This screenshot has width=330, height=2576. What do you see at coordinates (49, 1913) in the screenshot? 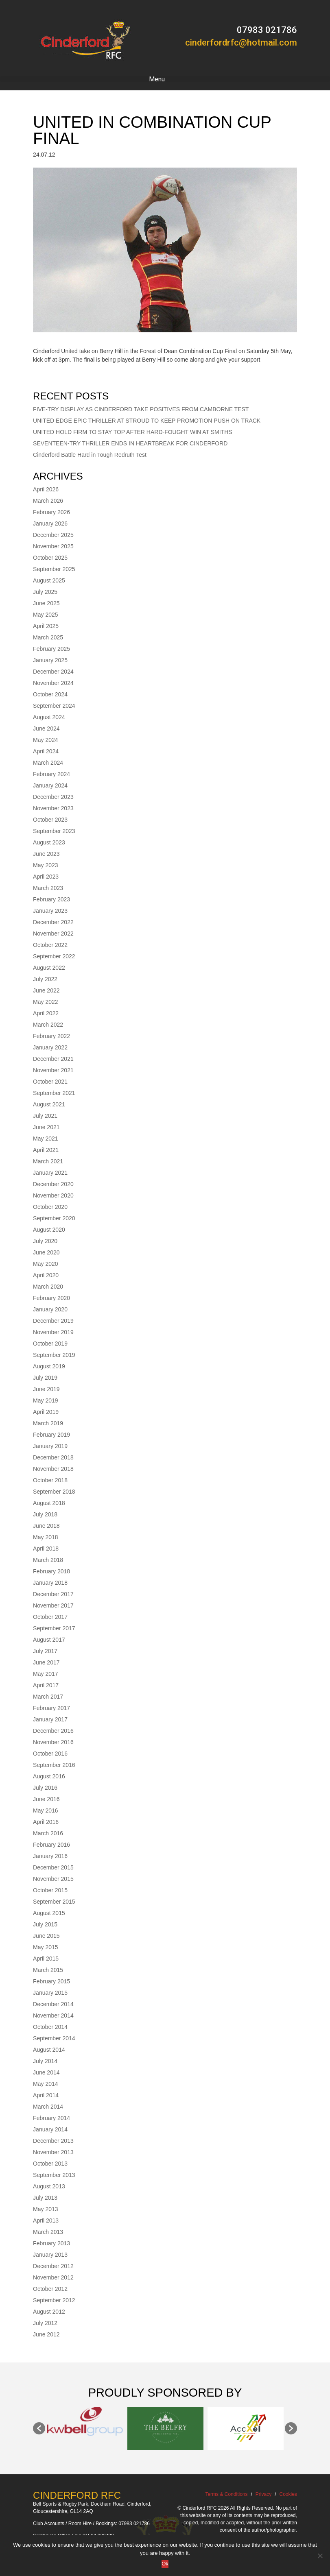
I see `August 2015` at bounding box center [49, 1913].